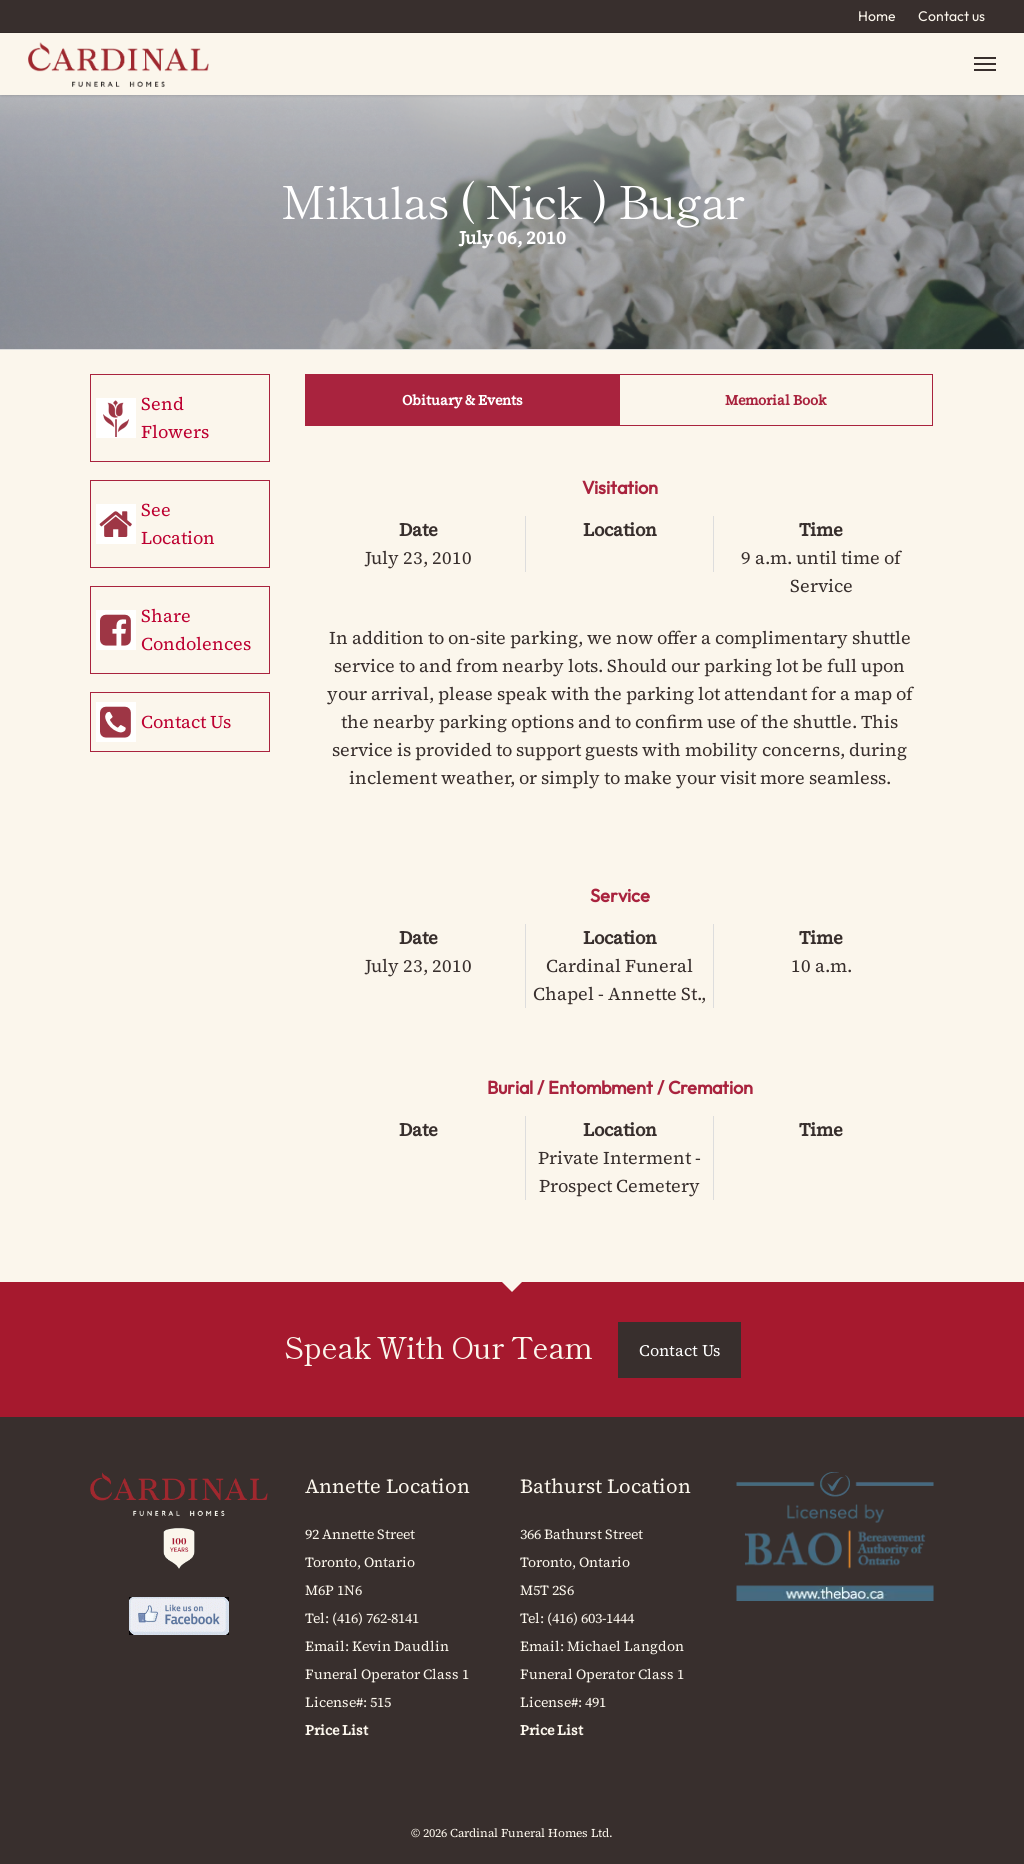 Image resolution: width=1024 pixels, height=1864 pixels. I want to click on Bathurst Location, so click(605, 1486).